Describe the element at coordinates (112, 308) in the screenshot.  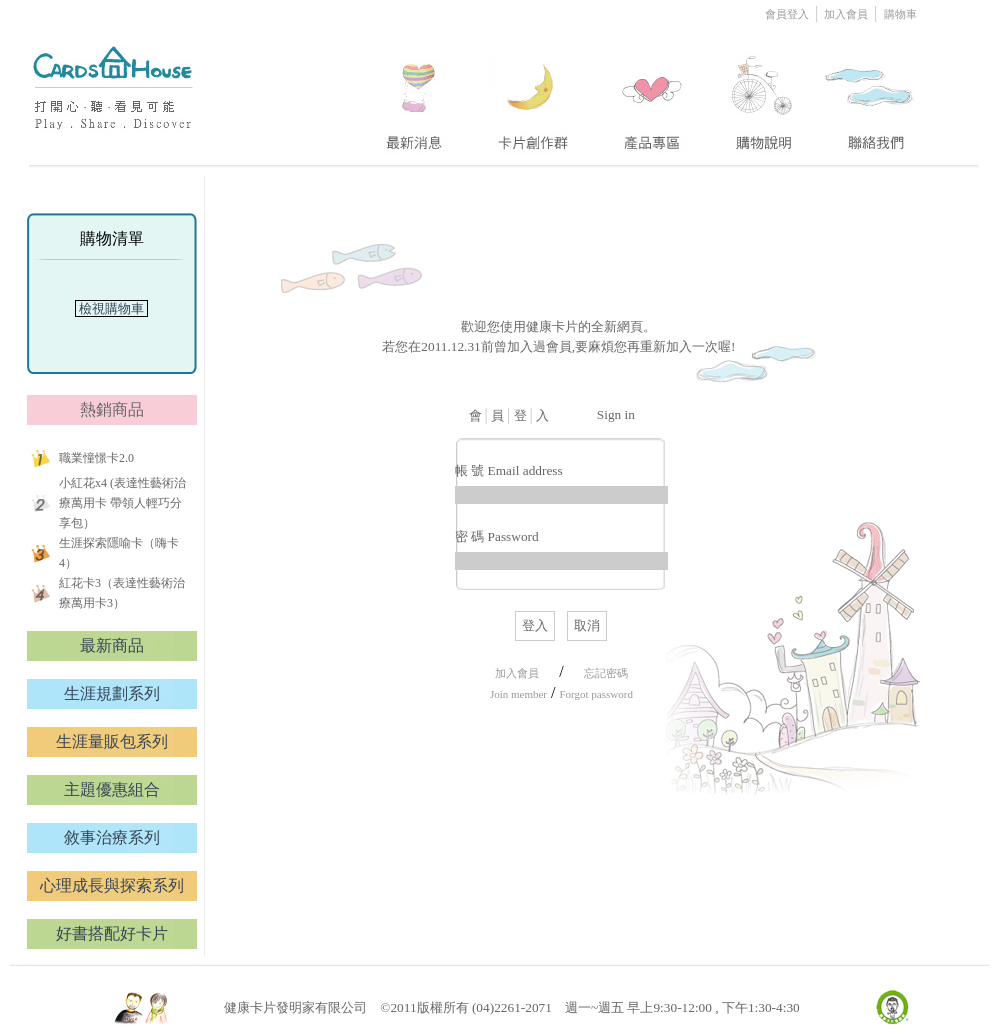
I see `檢視購物車` at that location.